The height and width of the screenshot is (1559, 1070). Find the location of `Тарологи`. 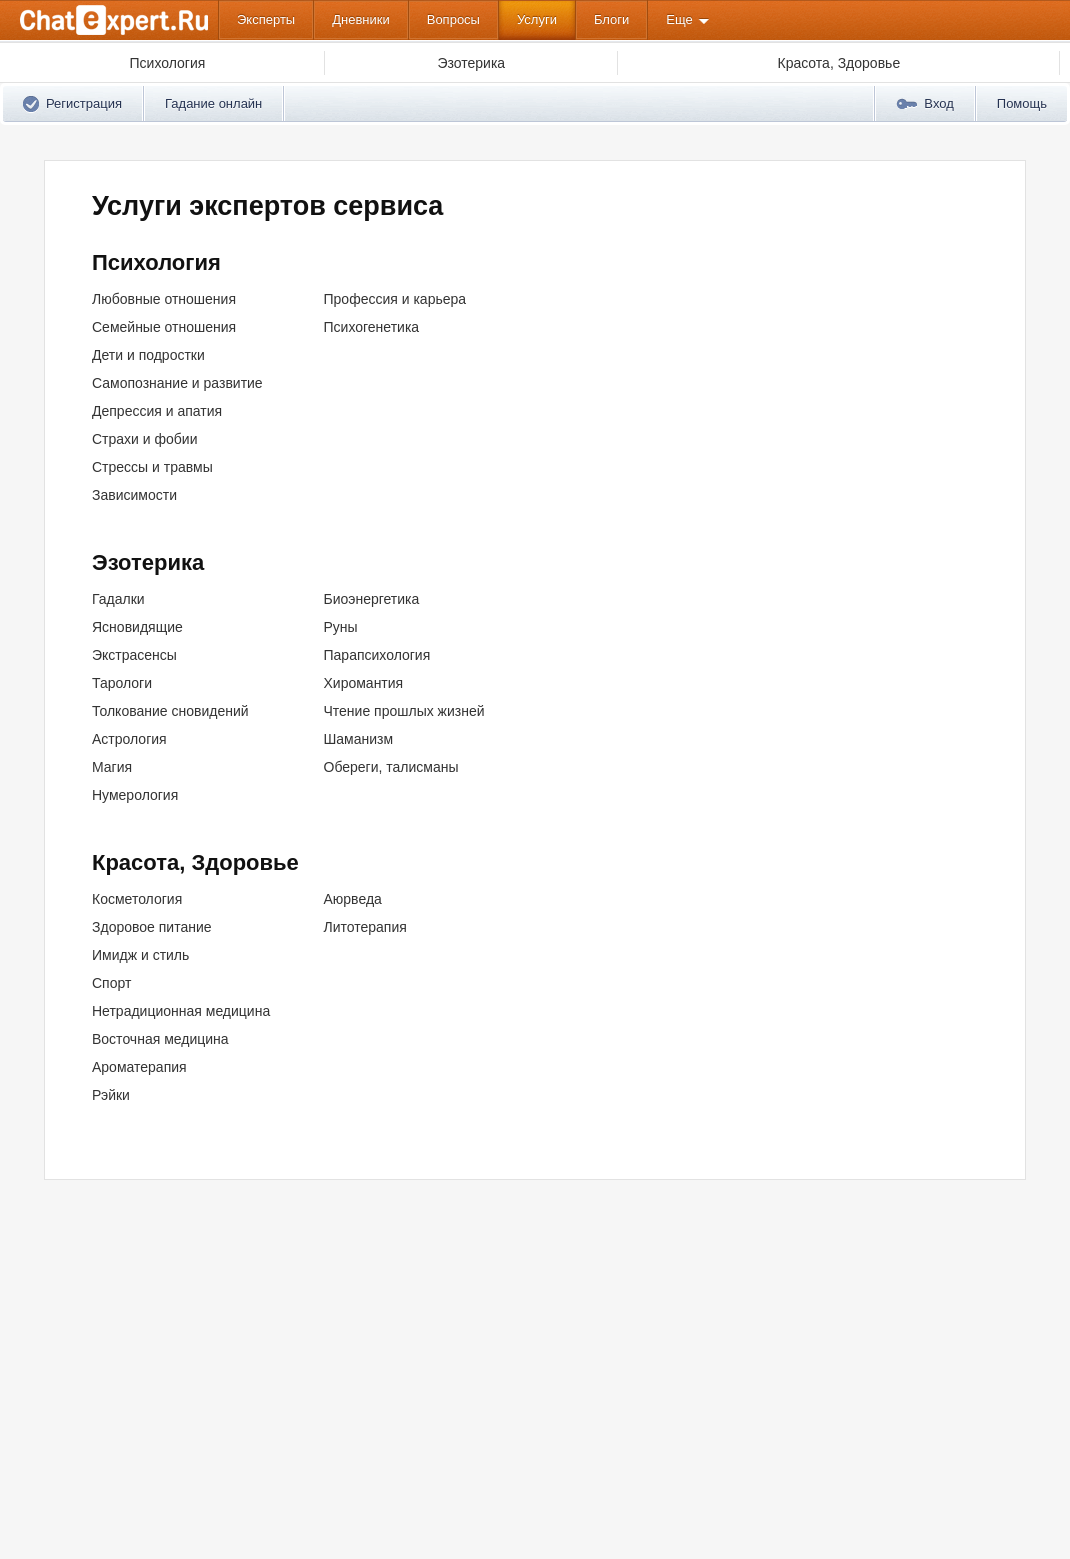

Тарологи is located at coordinates (122, 683).